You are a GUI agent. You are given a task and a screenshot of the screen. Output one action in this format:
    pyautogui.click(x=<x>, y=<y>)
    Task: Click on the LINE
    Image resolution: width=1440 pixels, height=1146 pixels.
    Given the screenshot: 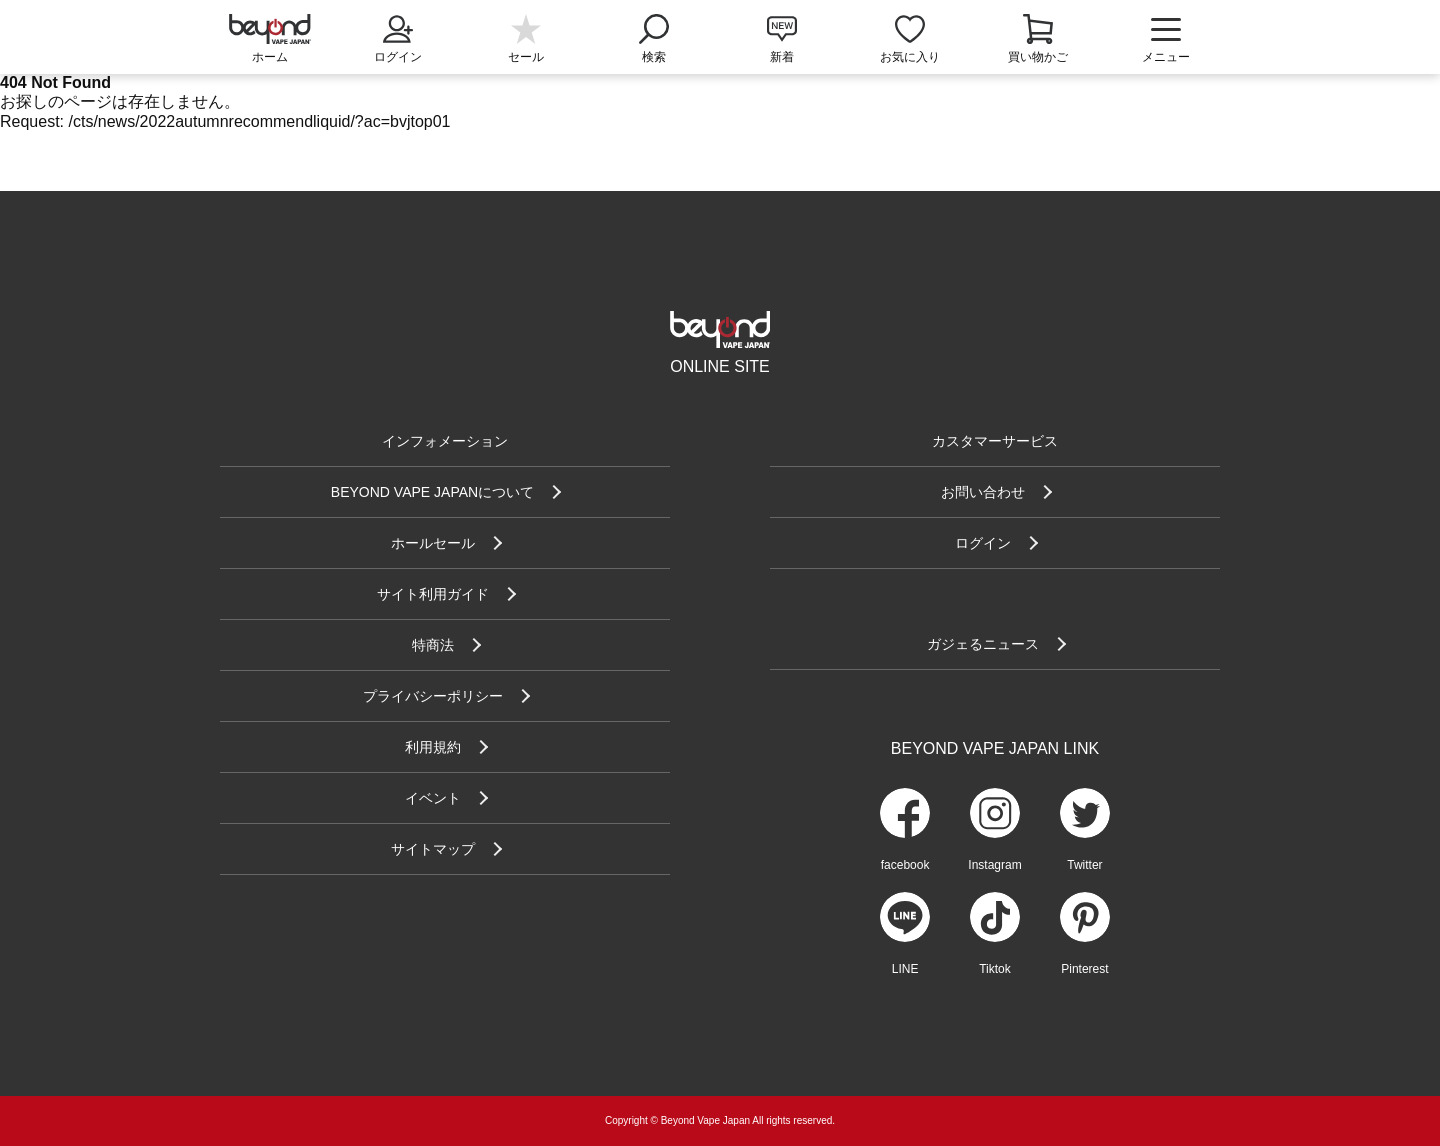 What is the action you would take?
    pyautogui.click(x=905, y=969)
    